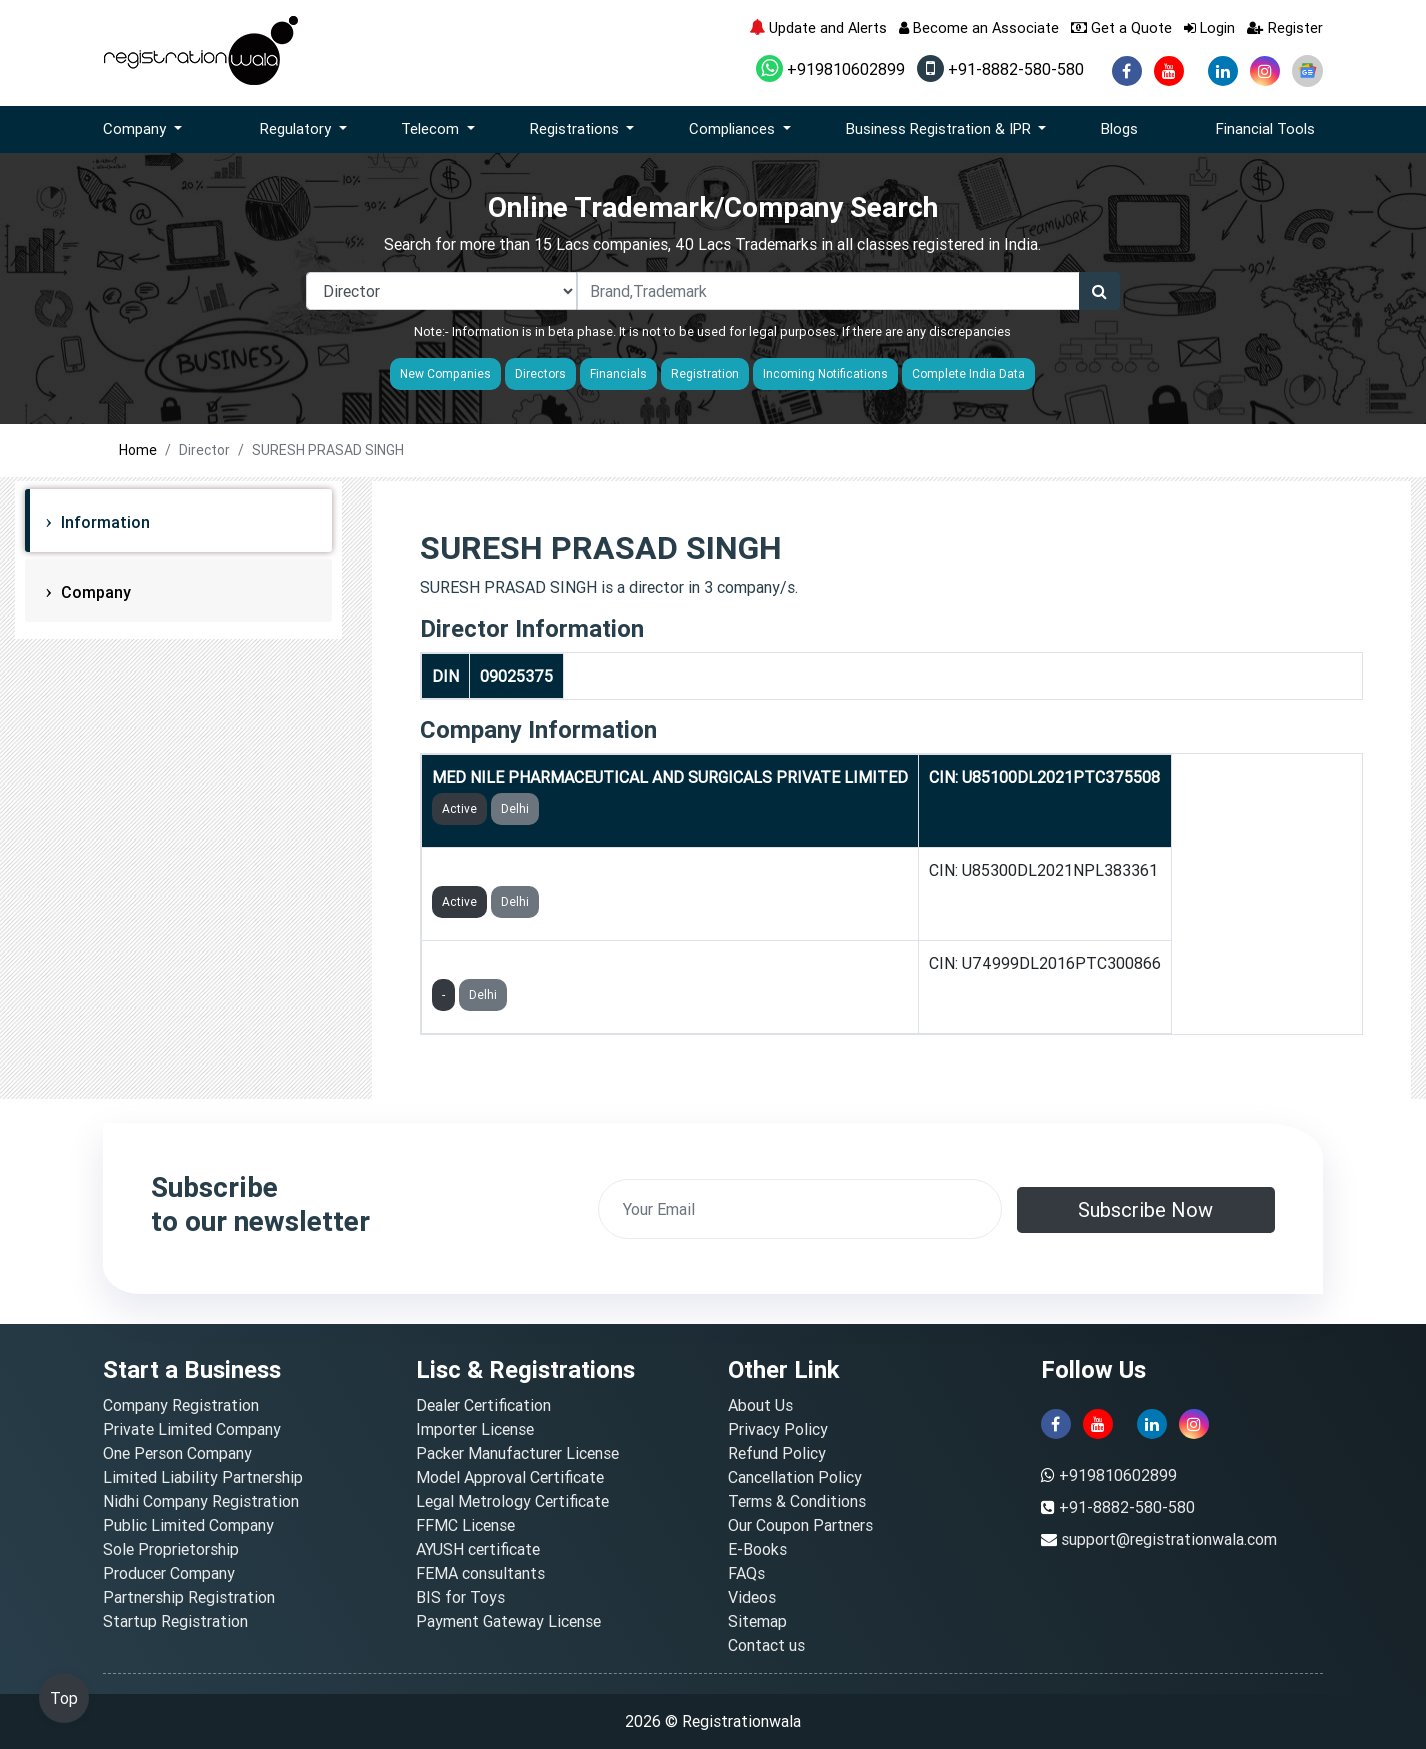 This screenshot has height=1749, width=1426. Describe the element at coordinates (465, 1525) in the screenshot. I see `FFMC License` at that location.